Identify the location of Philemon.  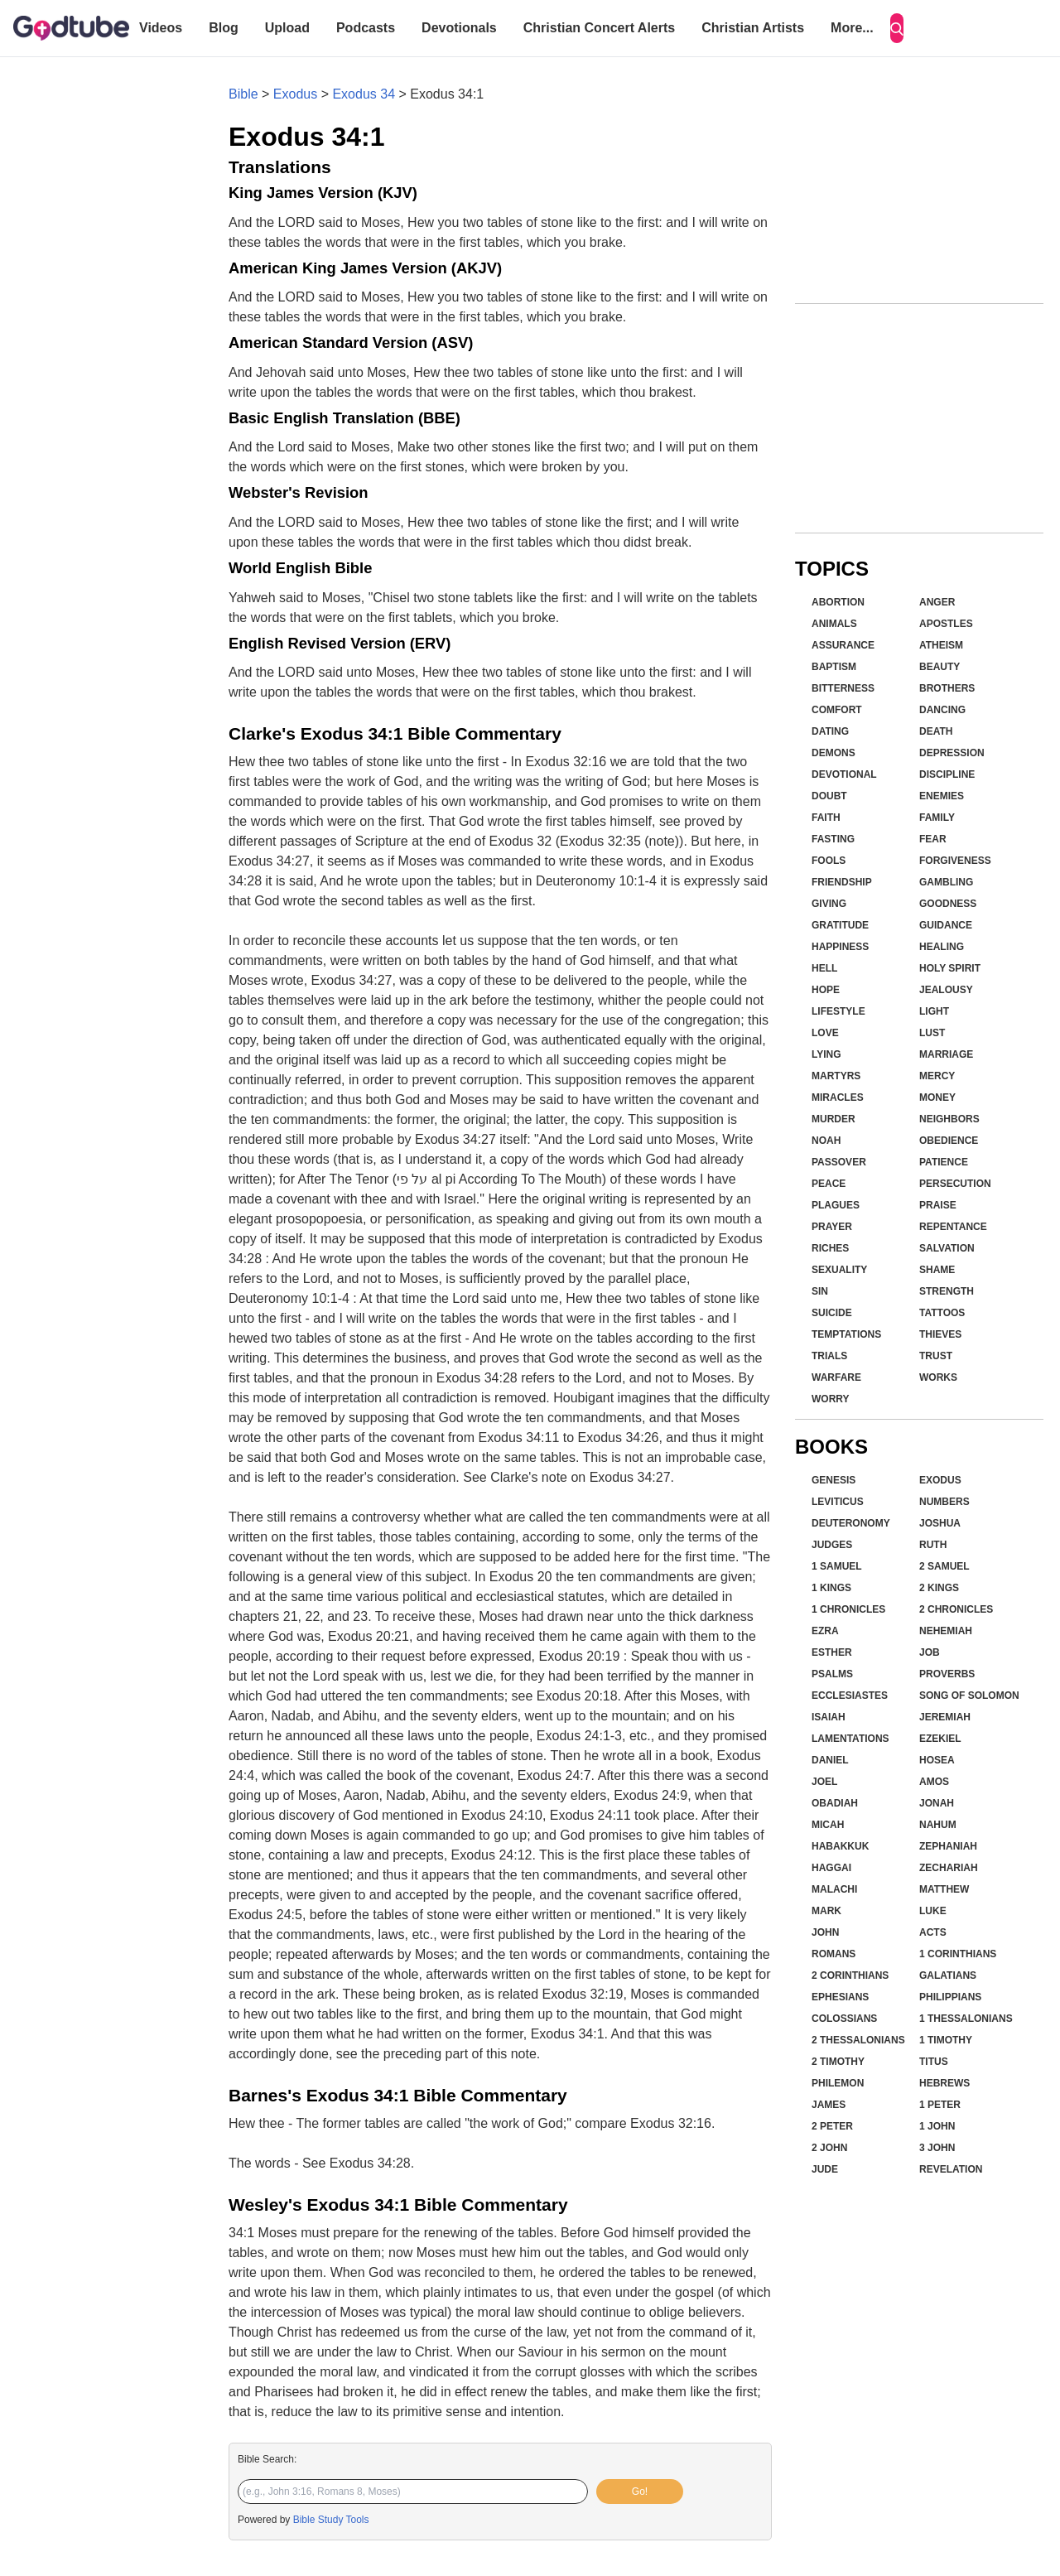
(838, 2083).